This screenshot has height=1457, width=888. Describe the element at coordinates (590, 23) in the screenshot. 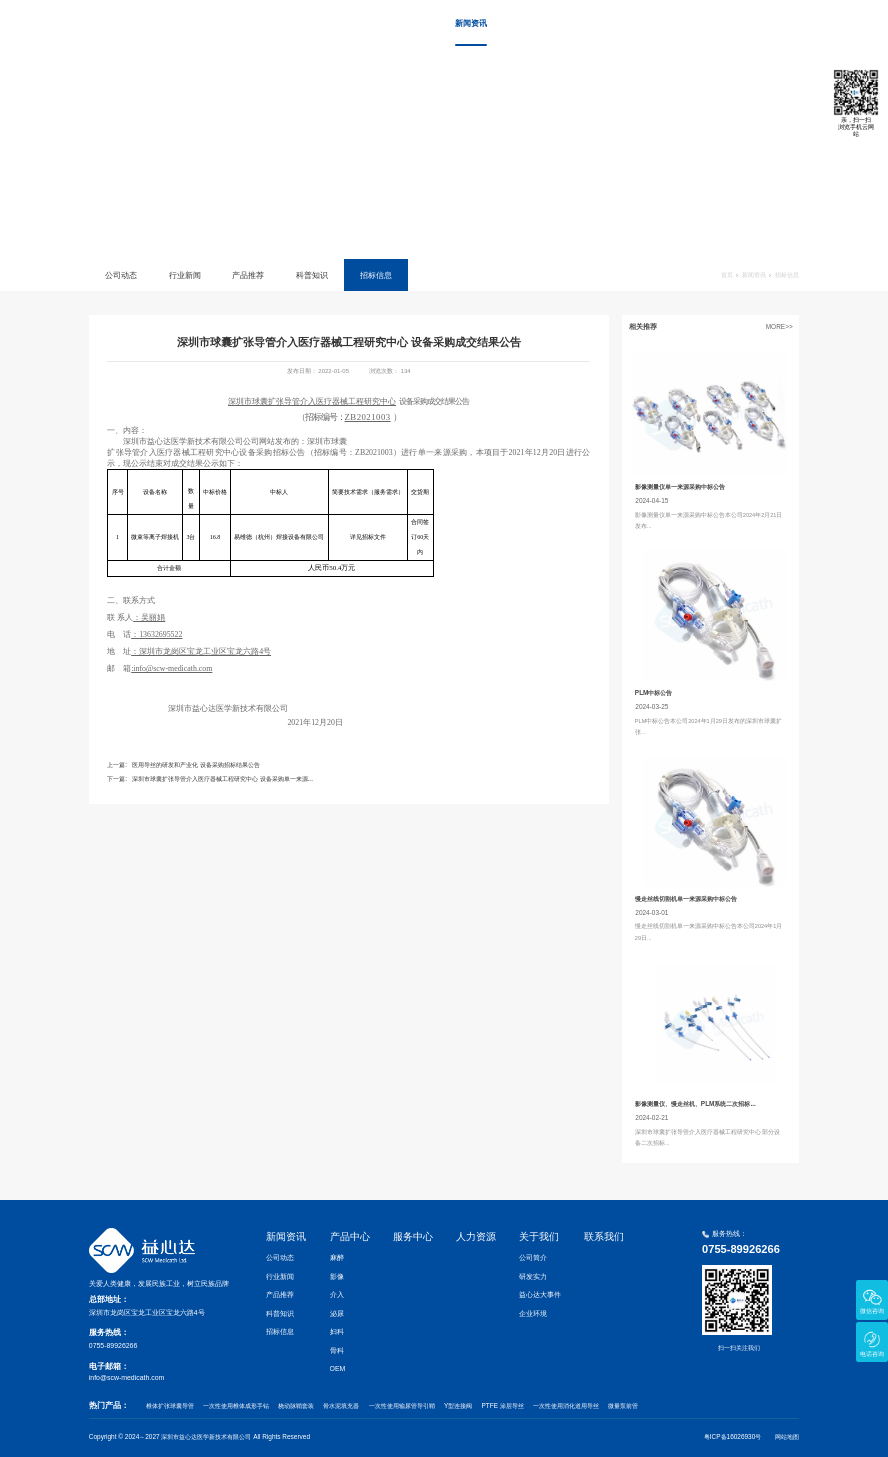

I see `服务中心` at that location.